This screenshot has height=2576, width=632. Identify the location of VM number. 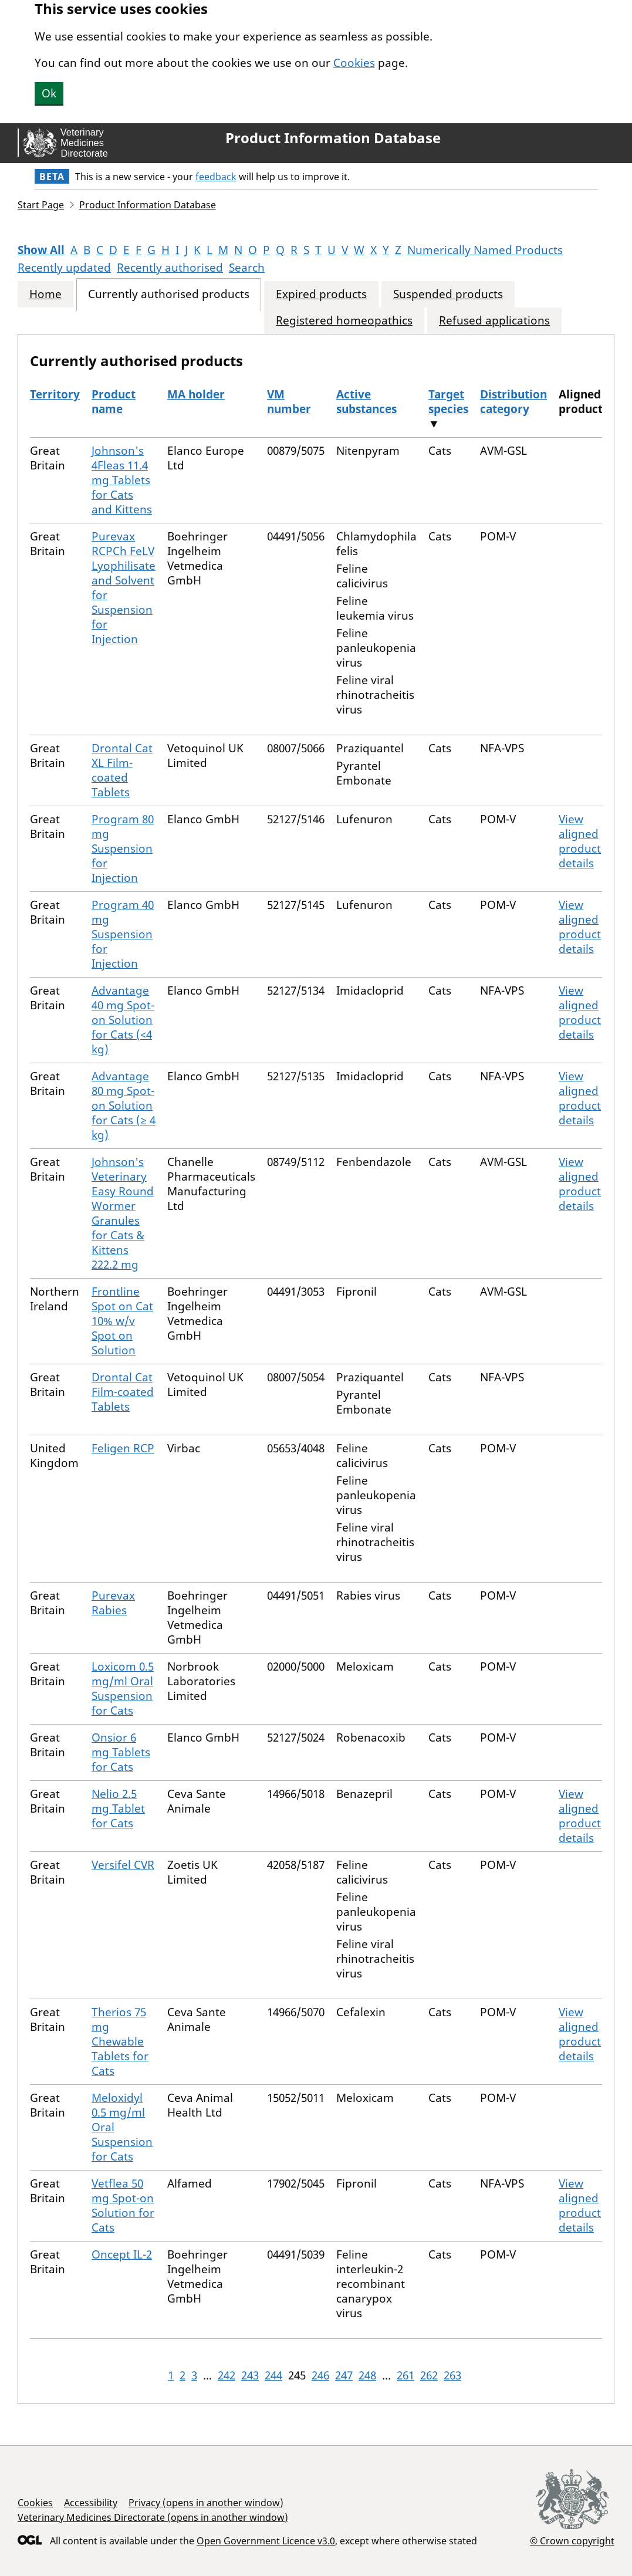
(289, 402).